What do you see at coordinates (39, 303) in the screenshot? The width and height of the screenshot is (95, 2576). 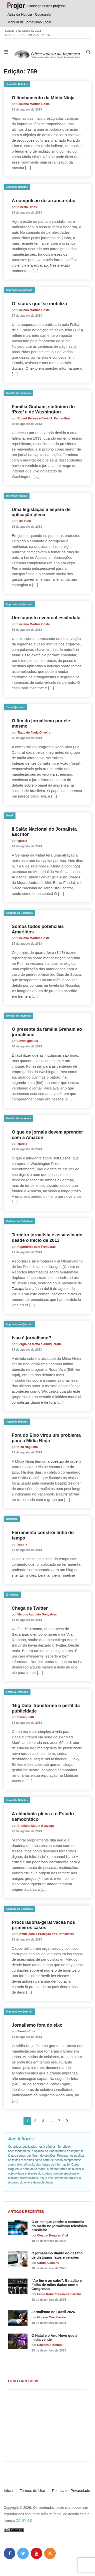 I see `O ‘status quo’ se mobiliza` at bounding box center [39, 303].